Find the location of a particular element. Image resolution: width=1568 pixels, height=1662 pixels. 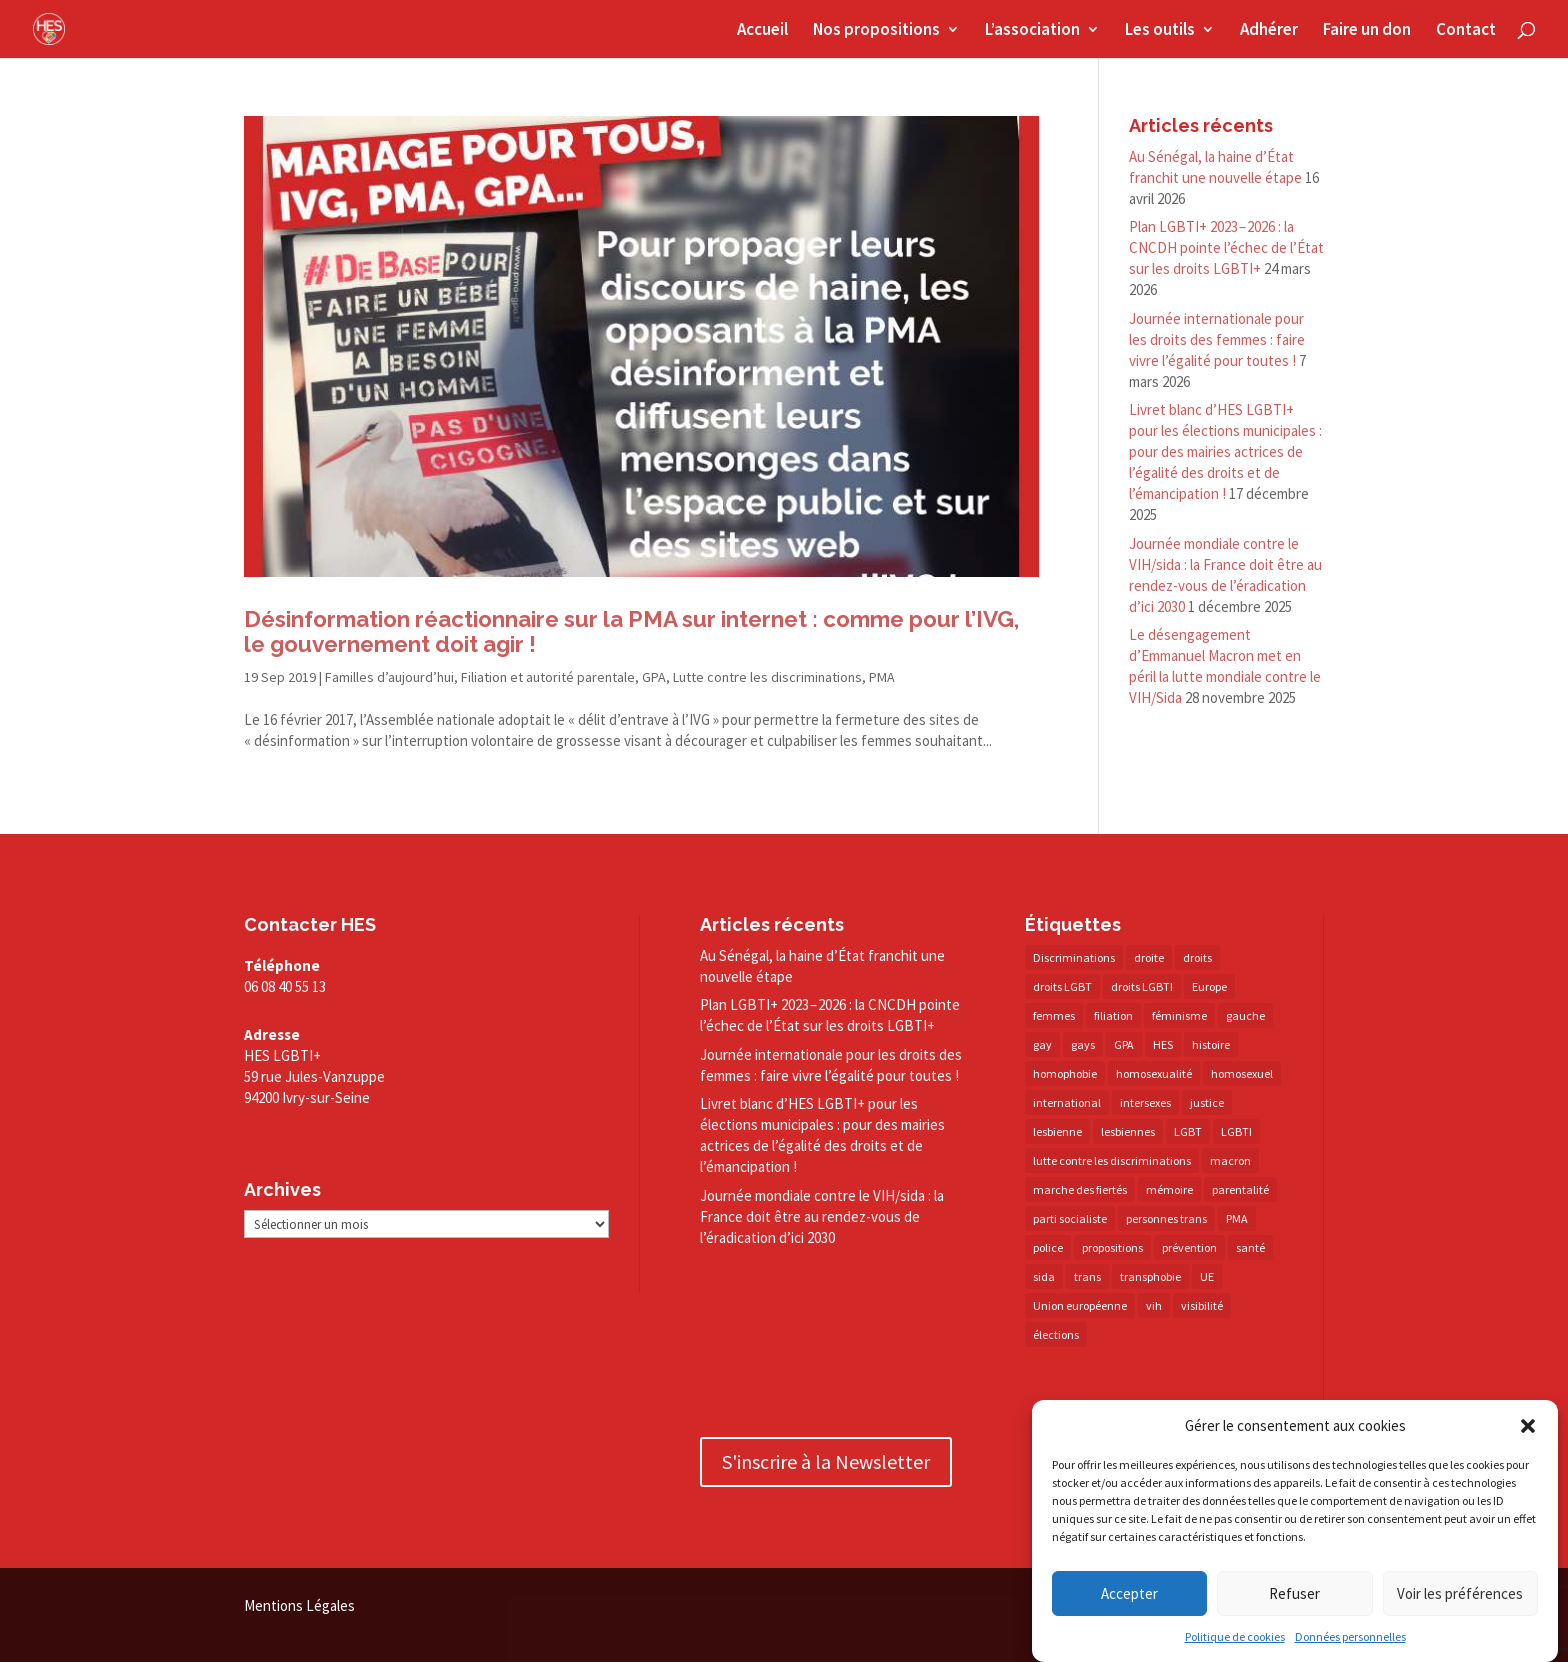

GPA is located at coordinates (654, 677).